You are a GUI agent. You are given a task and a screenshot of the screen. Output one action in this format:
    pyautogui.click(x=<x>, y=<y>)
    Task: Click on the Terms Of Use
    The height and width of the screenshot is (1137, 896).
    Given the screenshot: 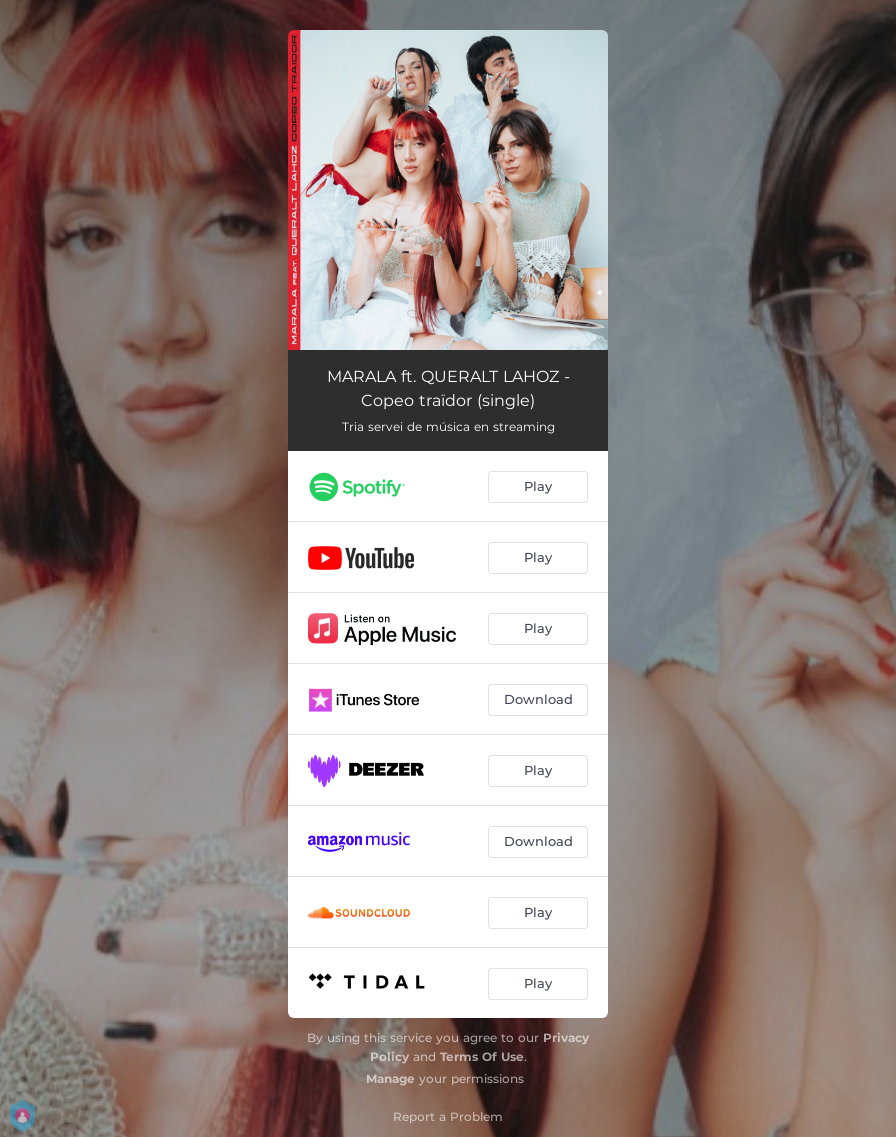 What is the action you would take?
    pyautogui.click(x=482, y=1056)
    